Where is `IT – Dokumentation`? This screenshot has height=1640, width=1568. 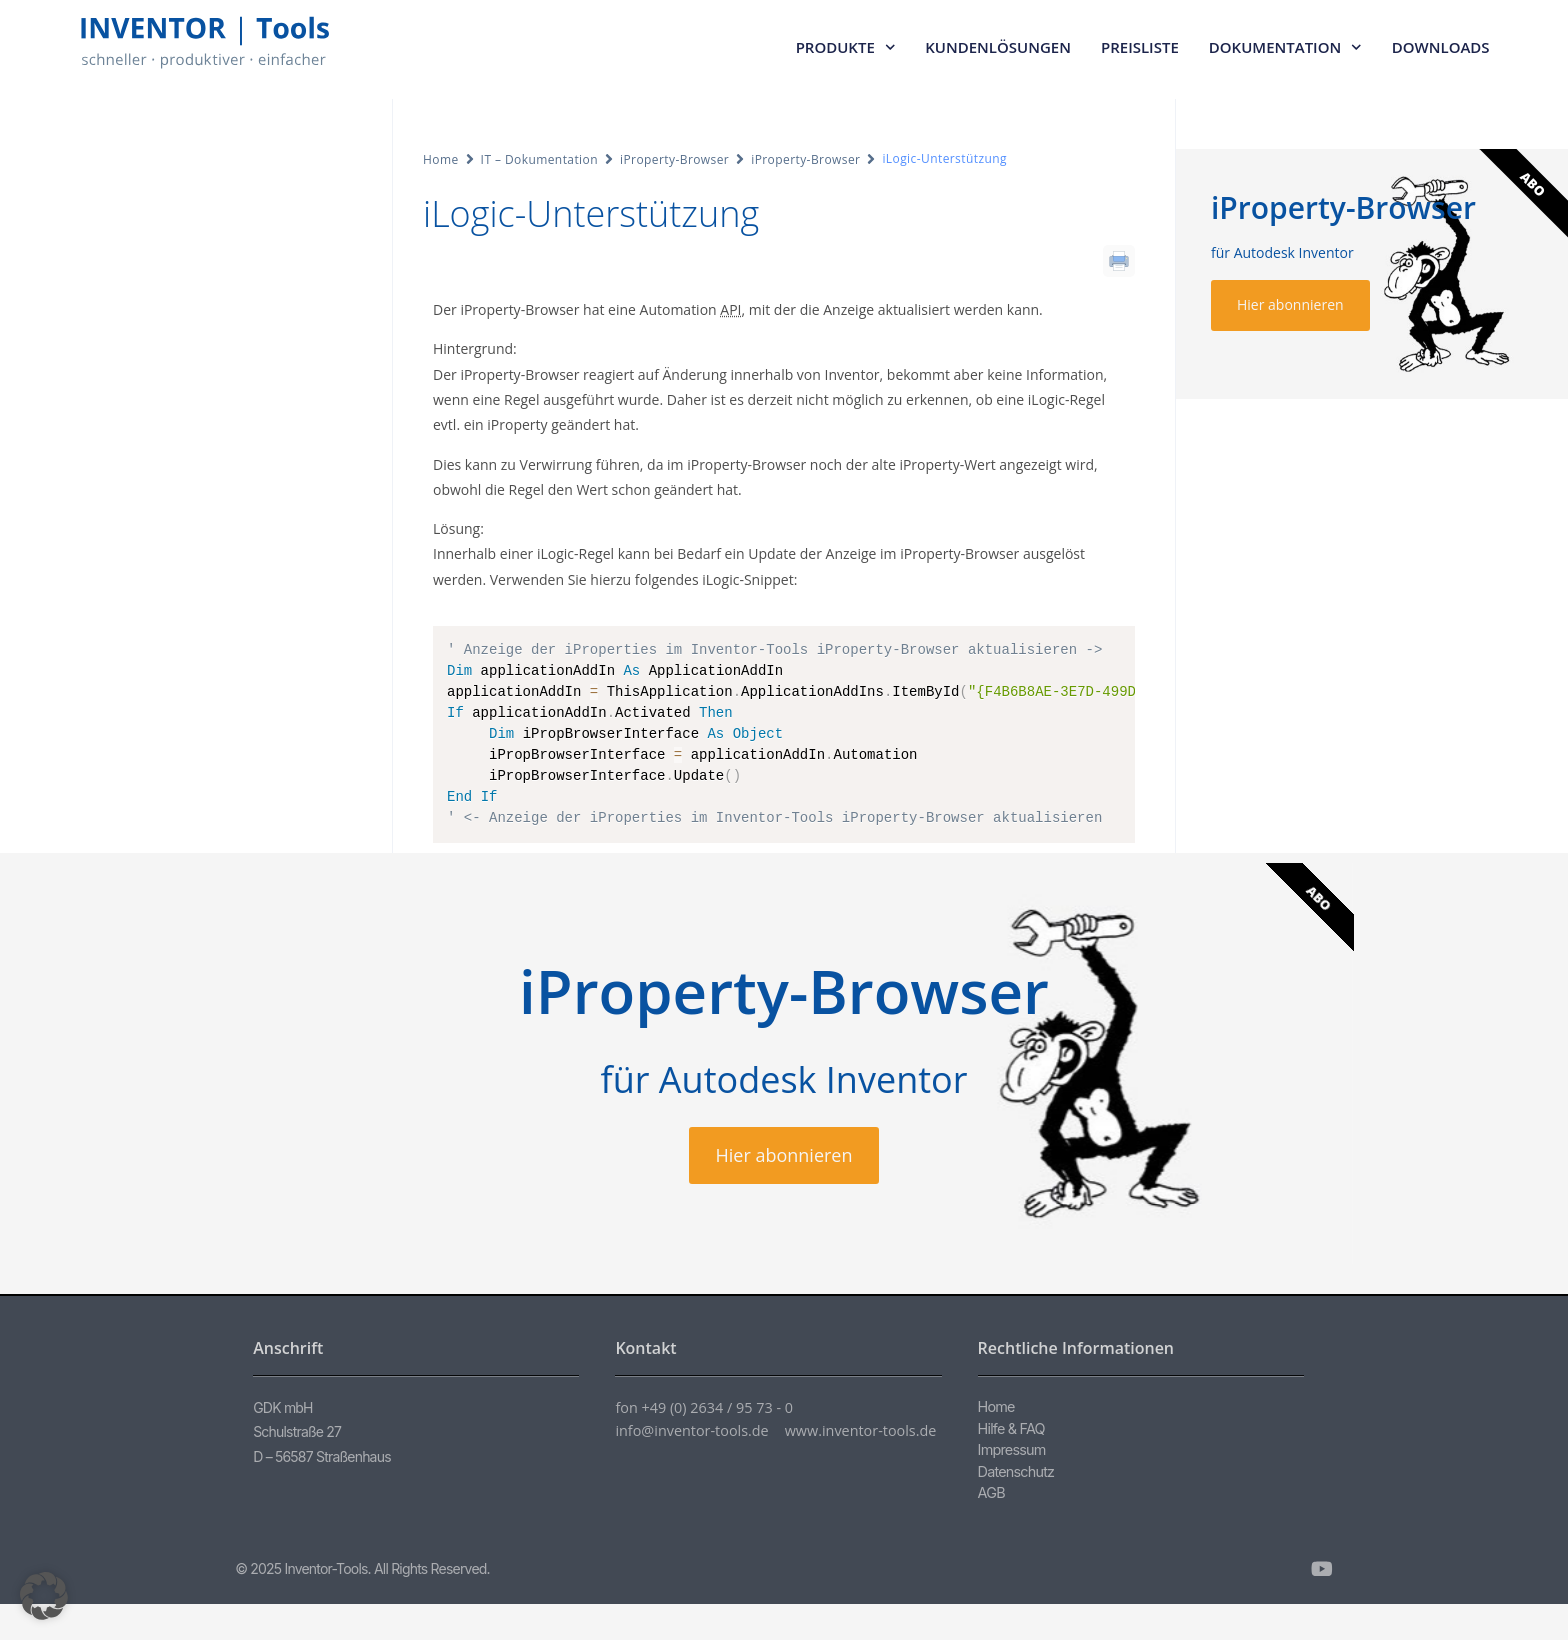
IT – Dokumentation is located at coordinates (539, 159).